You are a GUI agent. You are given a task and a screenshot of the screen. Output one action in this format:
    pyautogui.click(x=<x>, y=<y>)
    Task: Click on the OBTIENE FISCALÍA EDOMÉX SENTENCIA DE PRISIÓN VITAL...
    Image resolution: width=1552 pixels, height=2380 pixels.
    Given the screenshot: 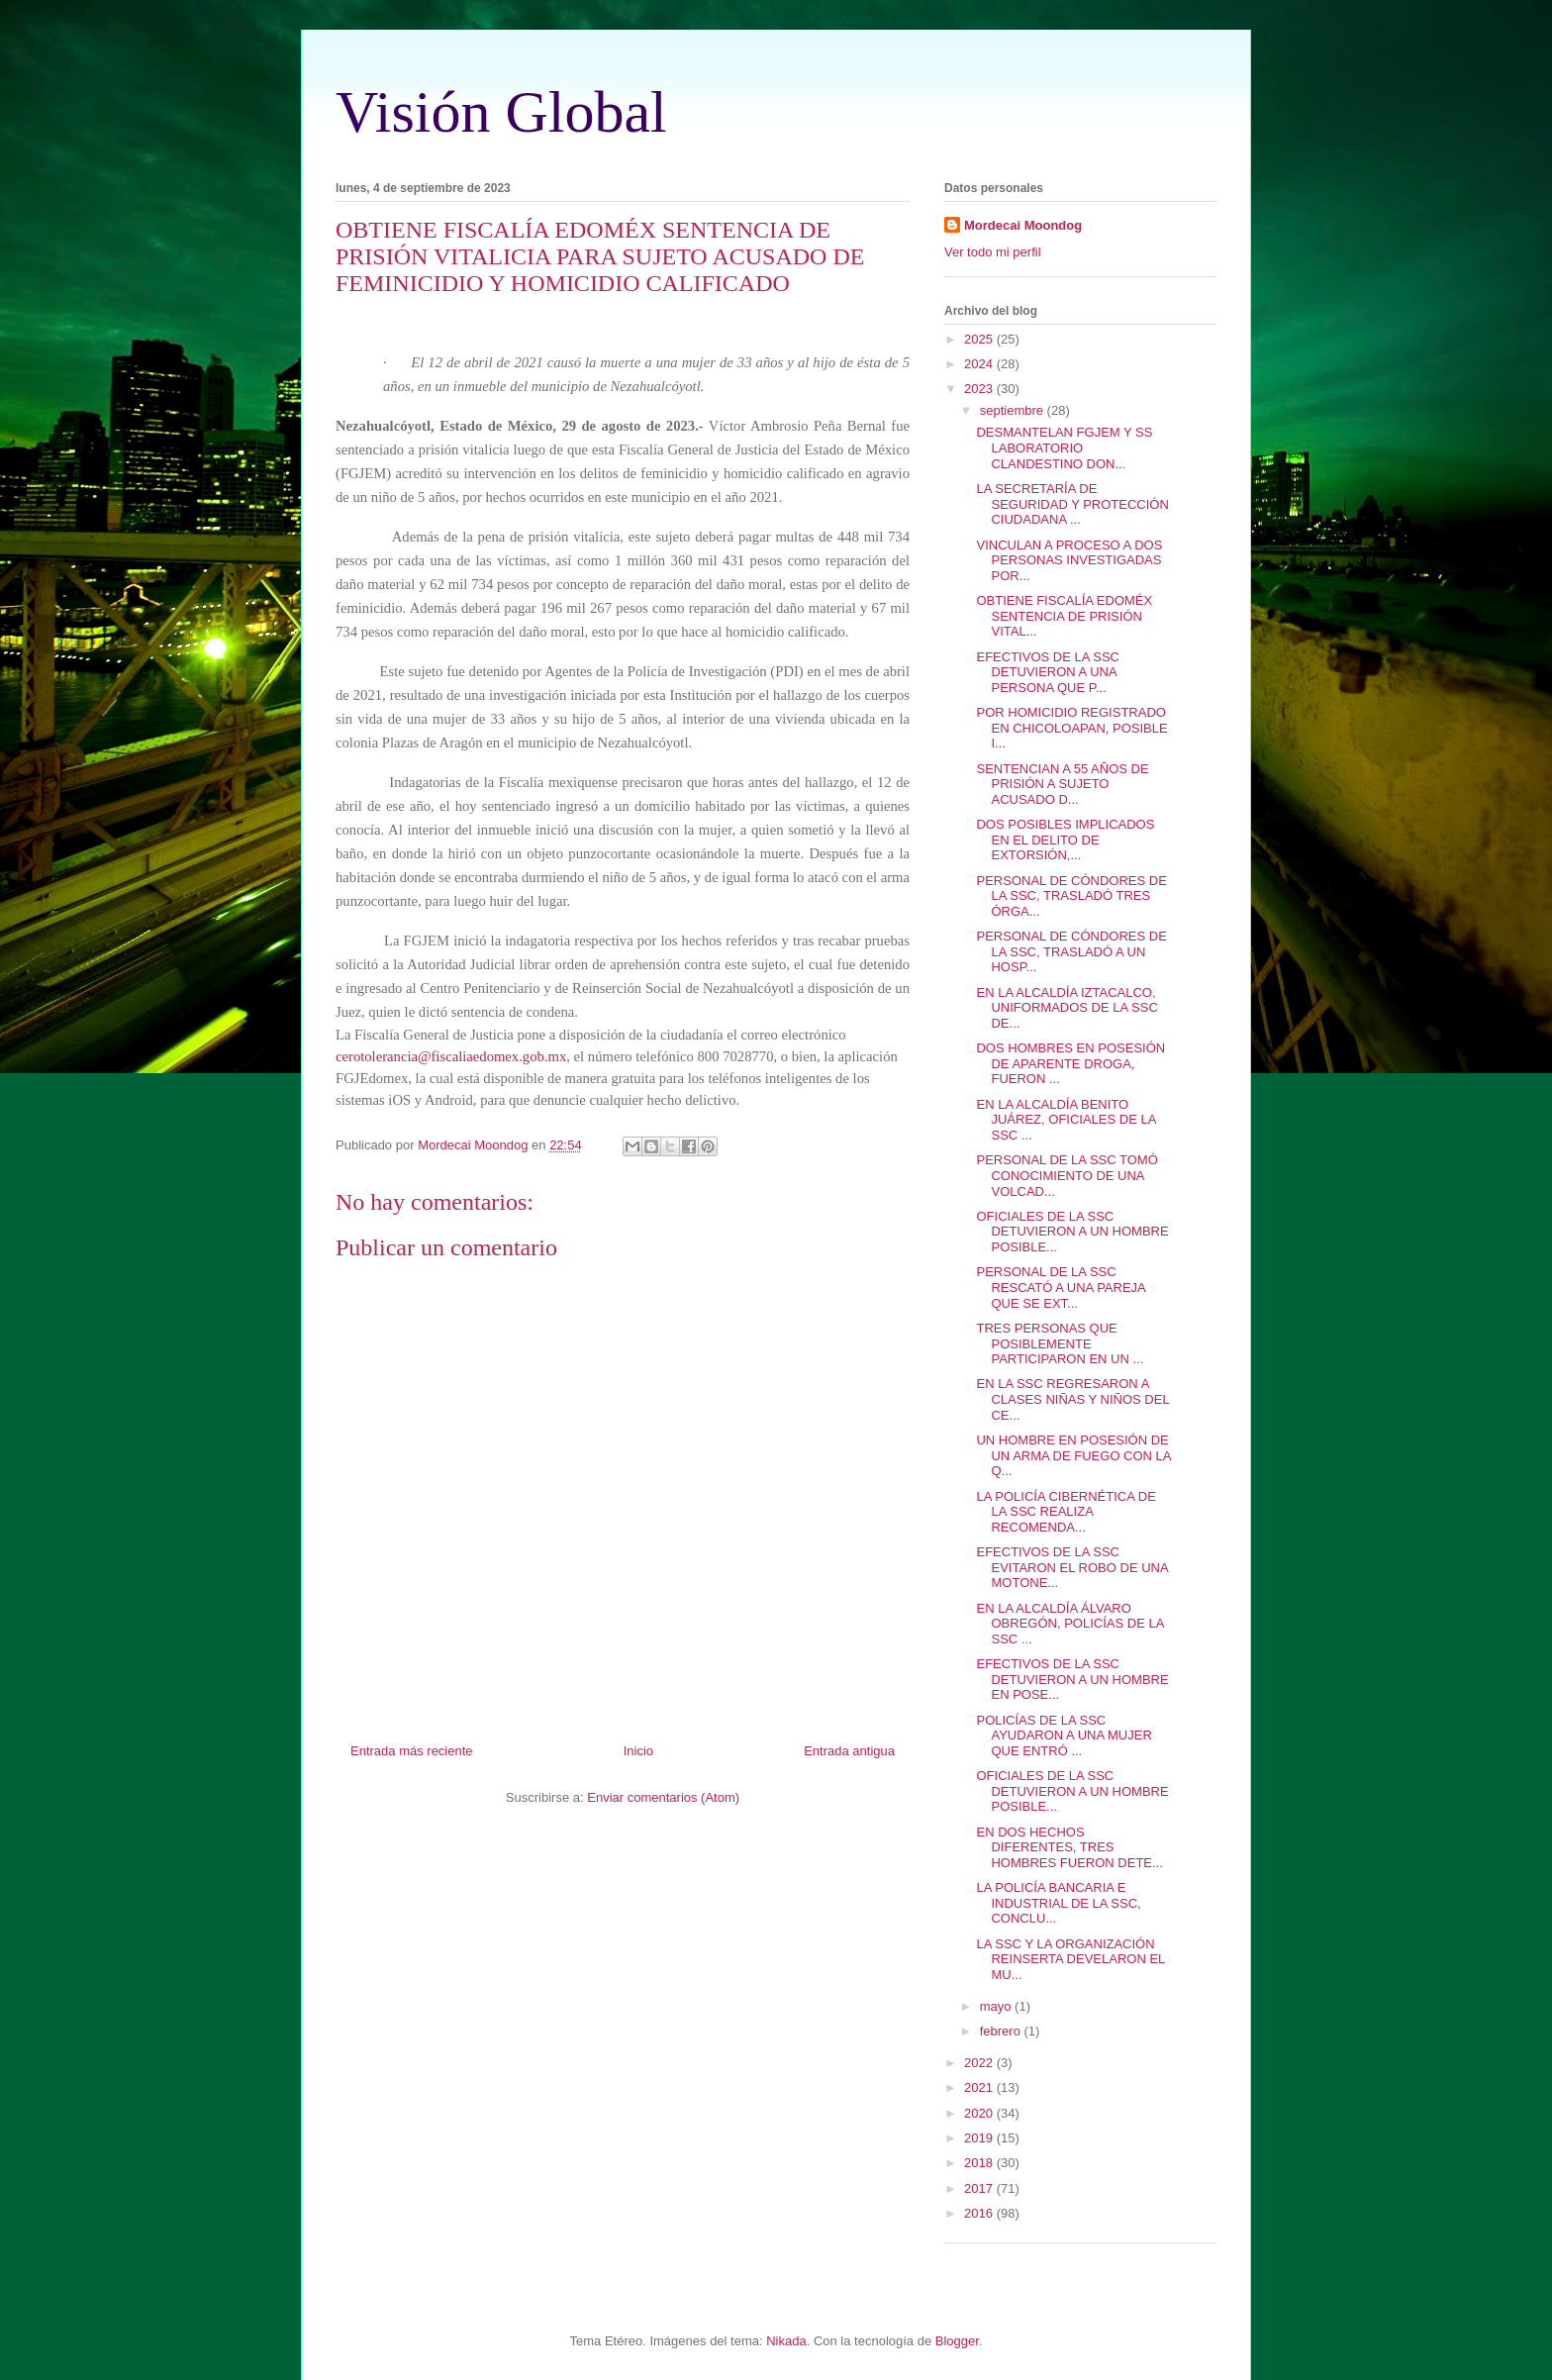 What is the action you would take?
    pyautogui.click(x=1064, y=616)
    